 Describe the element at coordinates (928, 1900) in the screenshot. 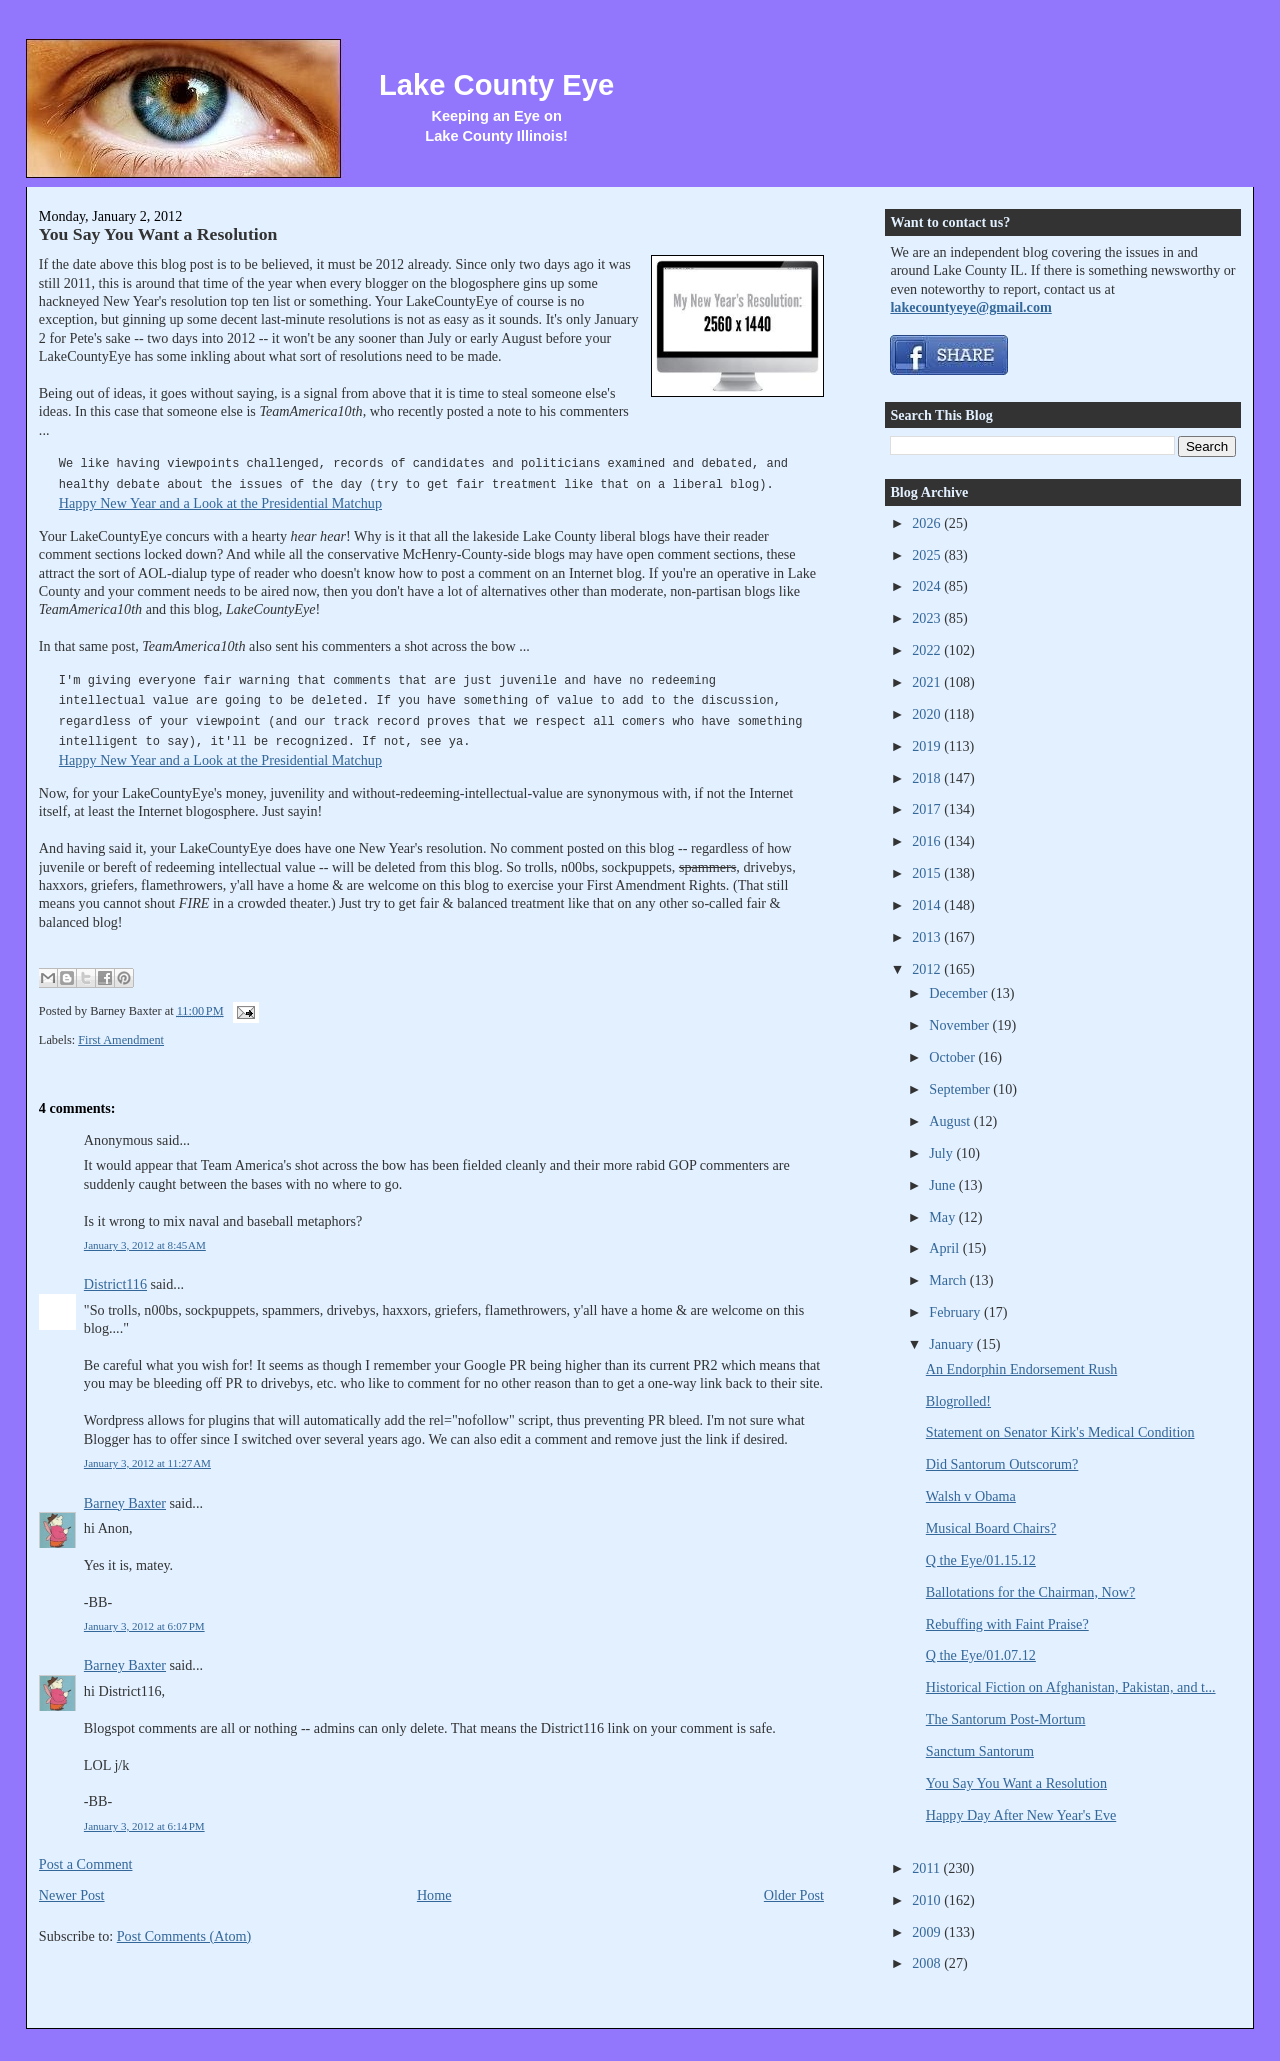

I see `2010` at that location.